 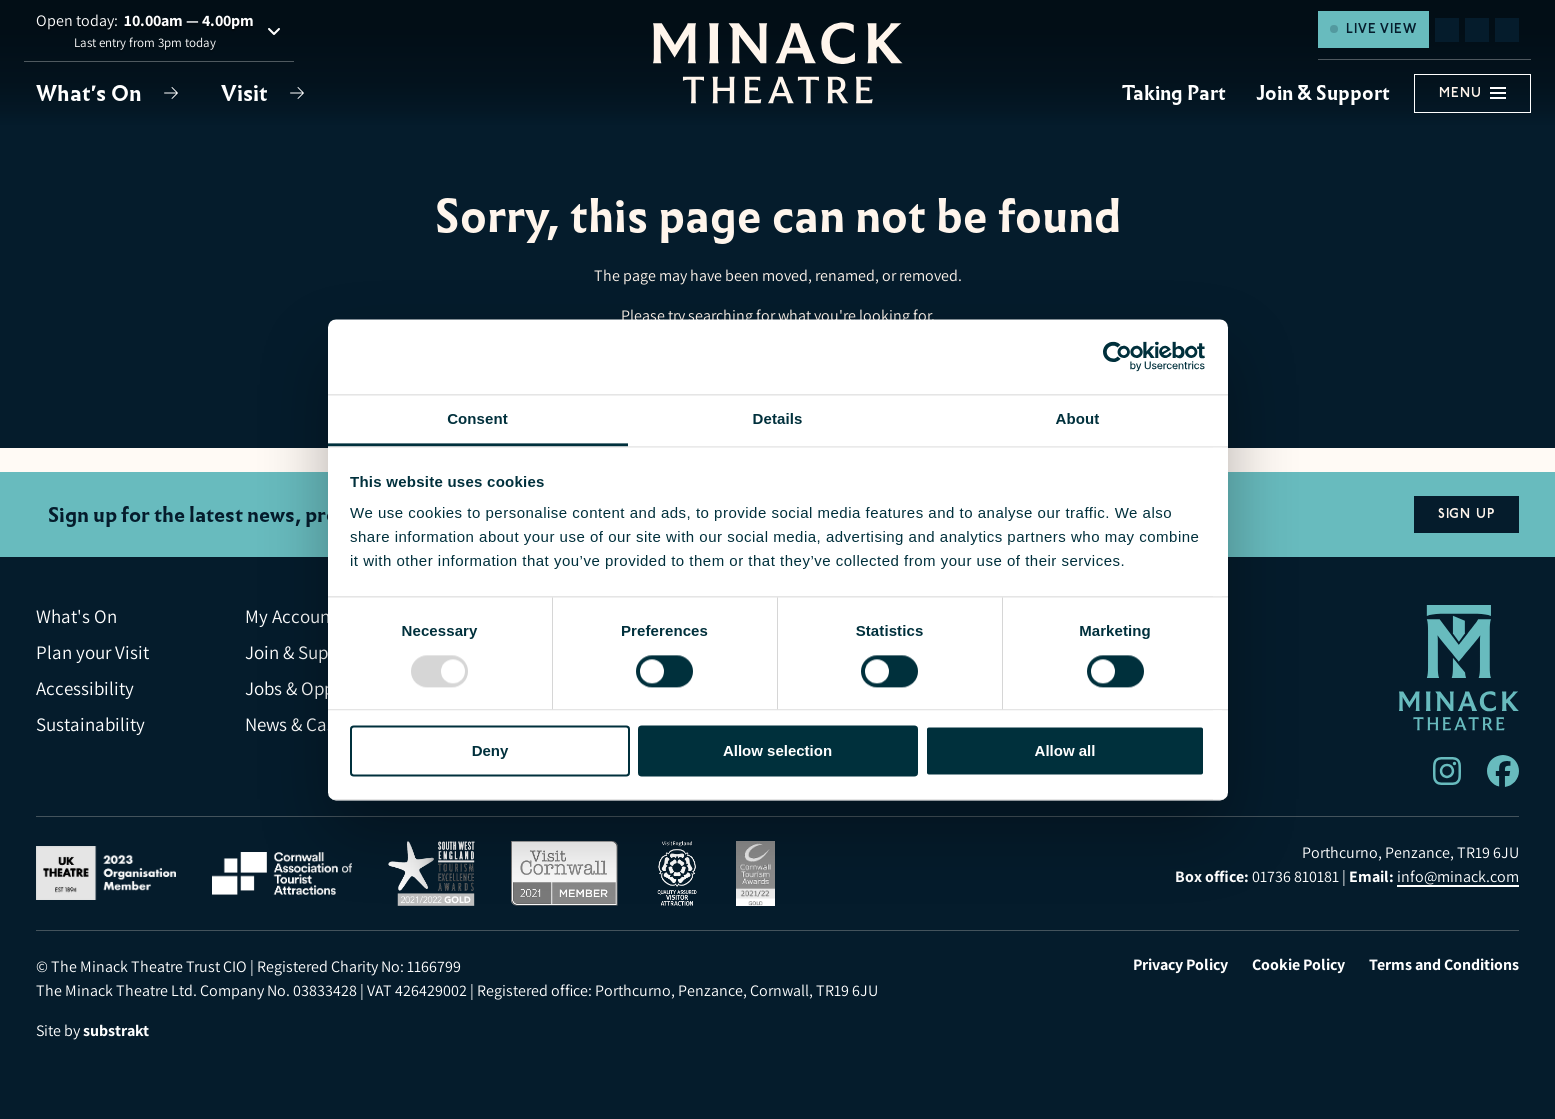 I want to click on Plan your Visit, so click(x=92, y=652).